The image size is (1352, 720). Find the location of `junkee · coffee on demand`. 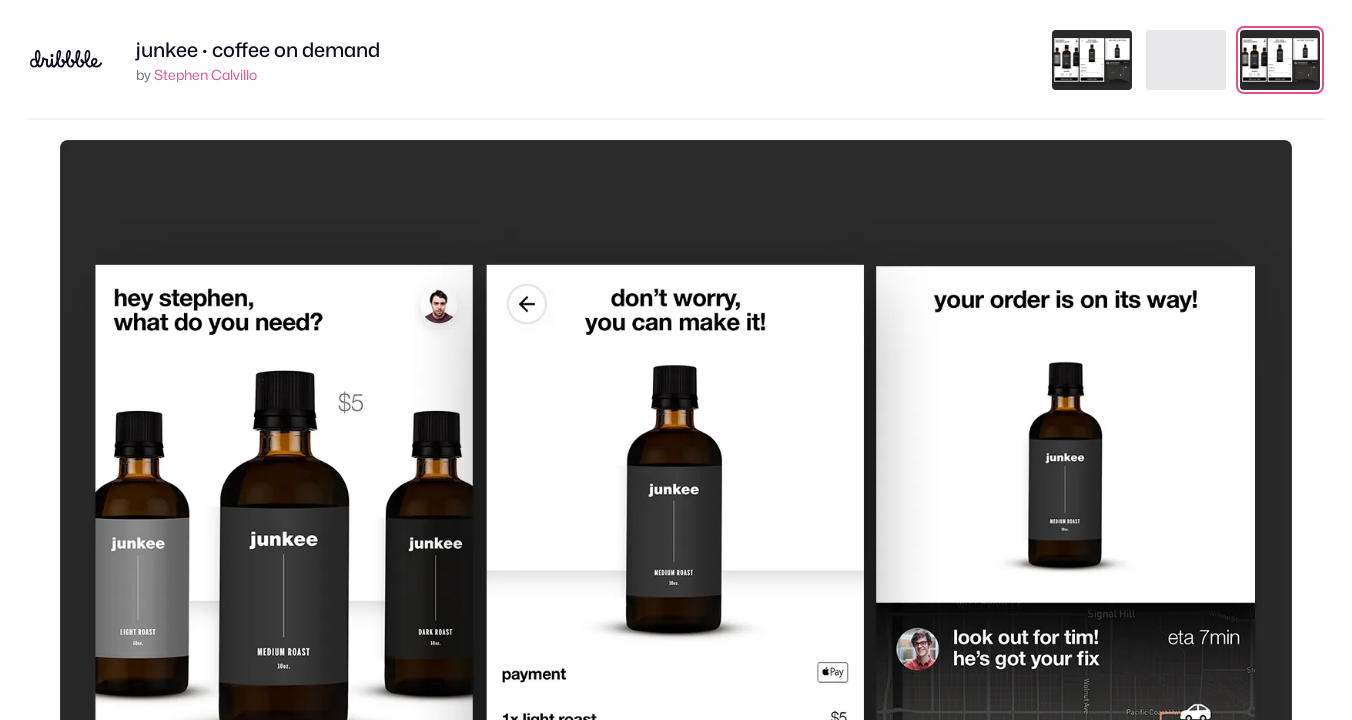

junkee · coffee on demand is located at coordinates (258, 50).